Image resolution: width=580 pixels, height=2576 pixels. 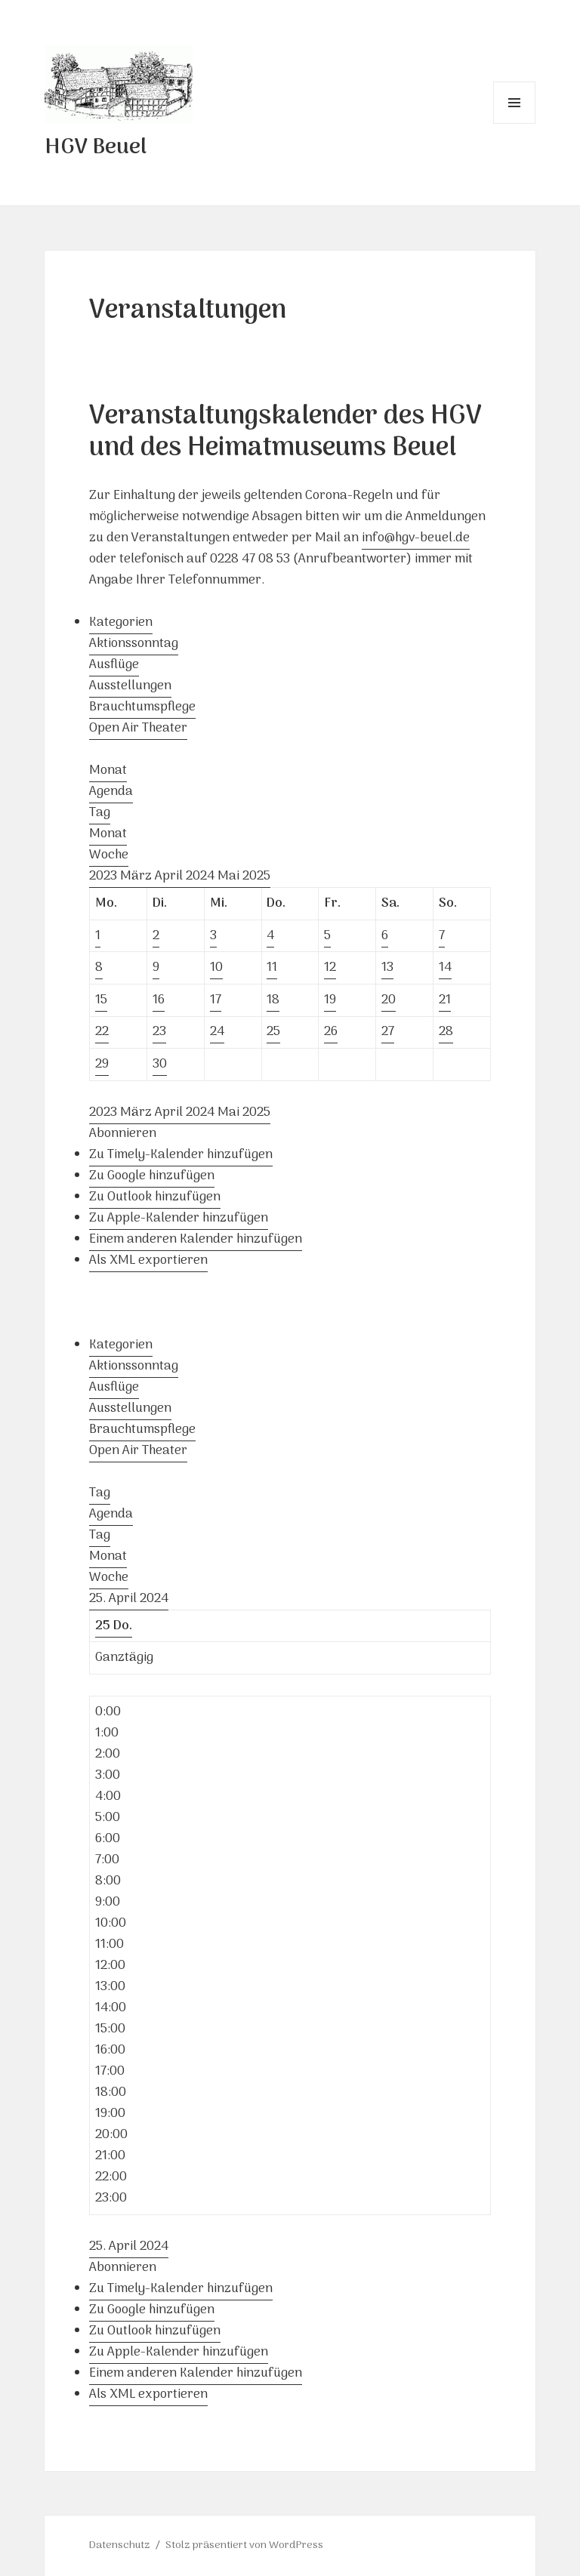 What do you see at coordinates (244, 2545) in the screenshot?
I see `Stolz präsentiert von WordPress` at bounding box center [244, 2545].